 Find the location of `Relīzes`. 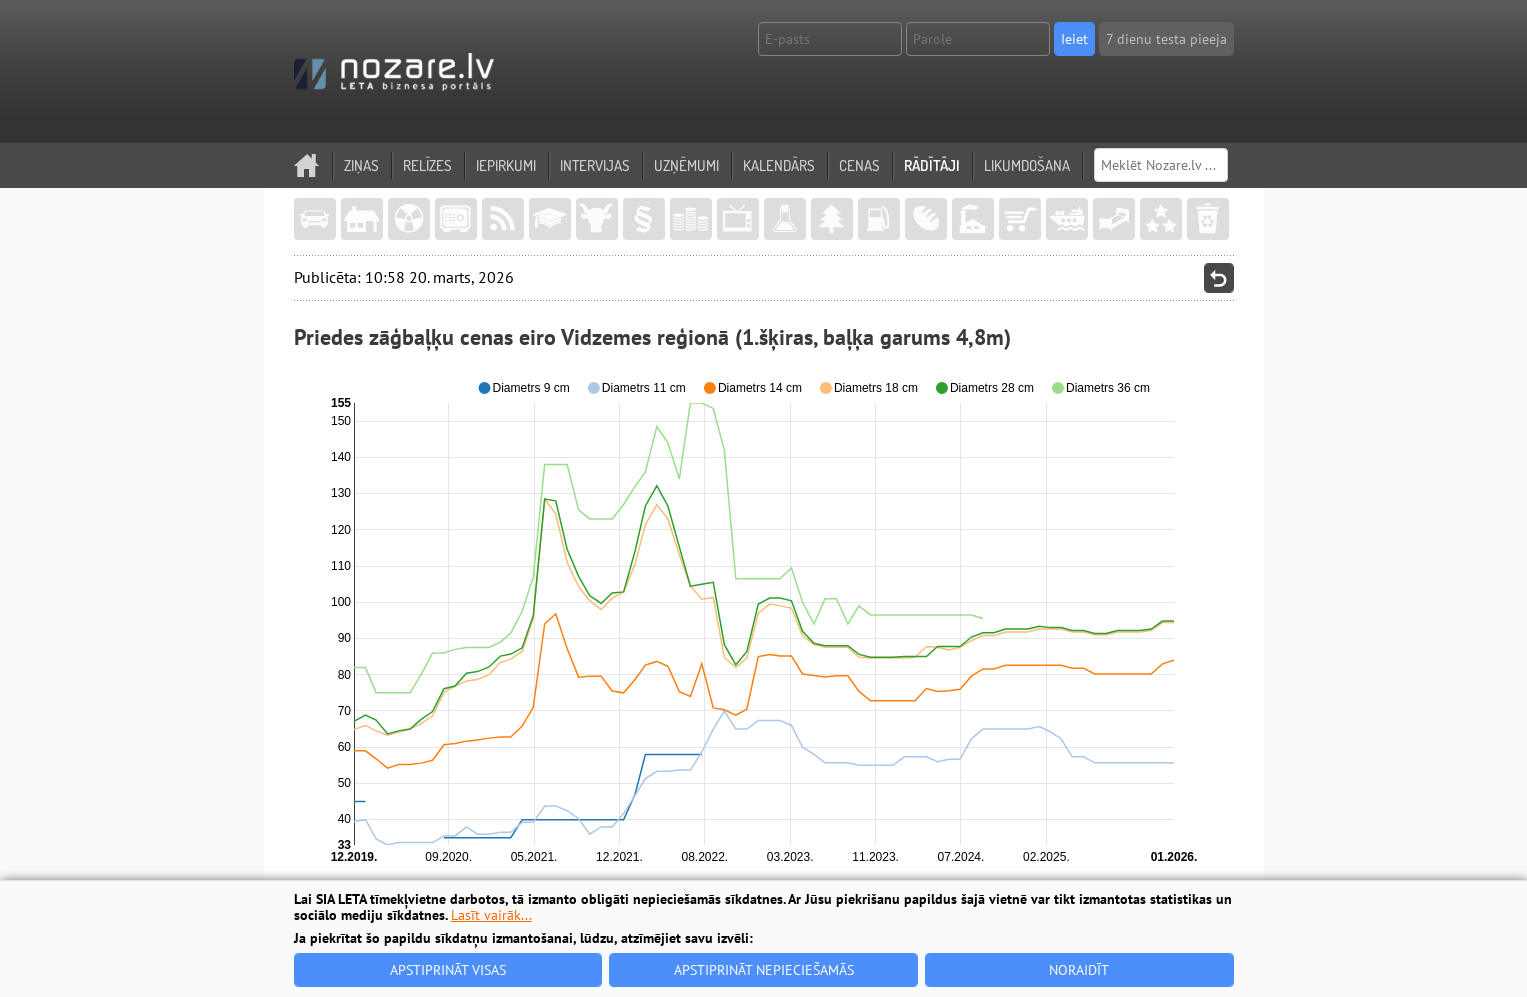

Relīzes is located at coordinates (427, 165).